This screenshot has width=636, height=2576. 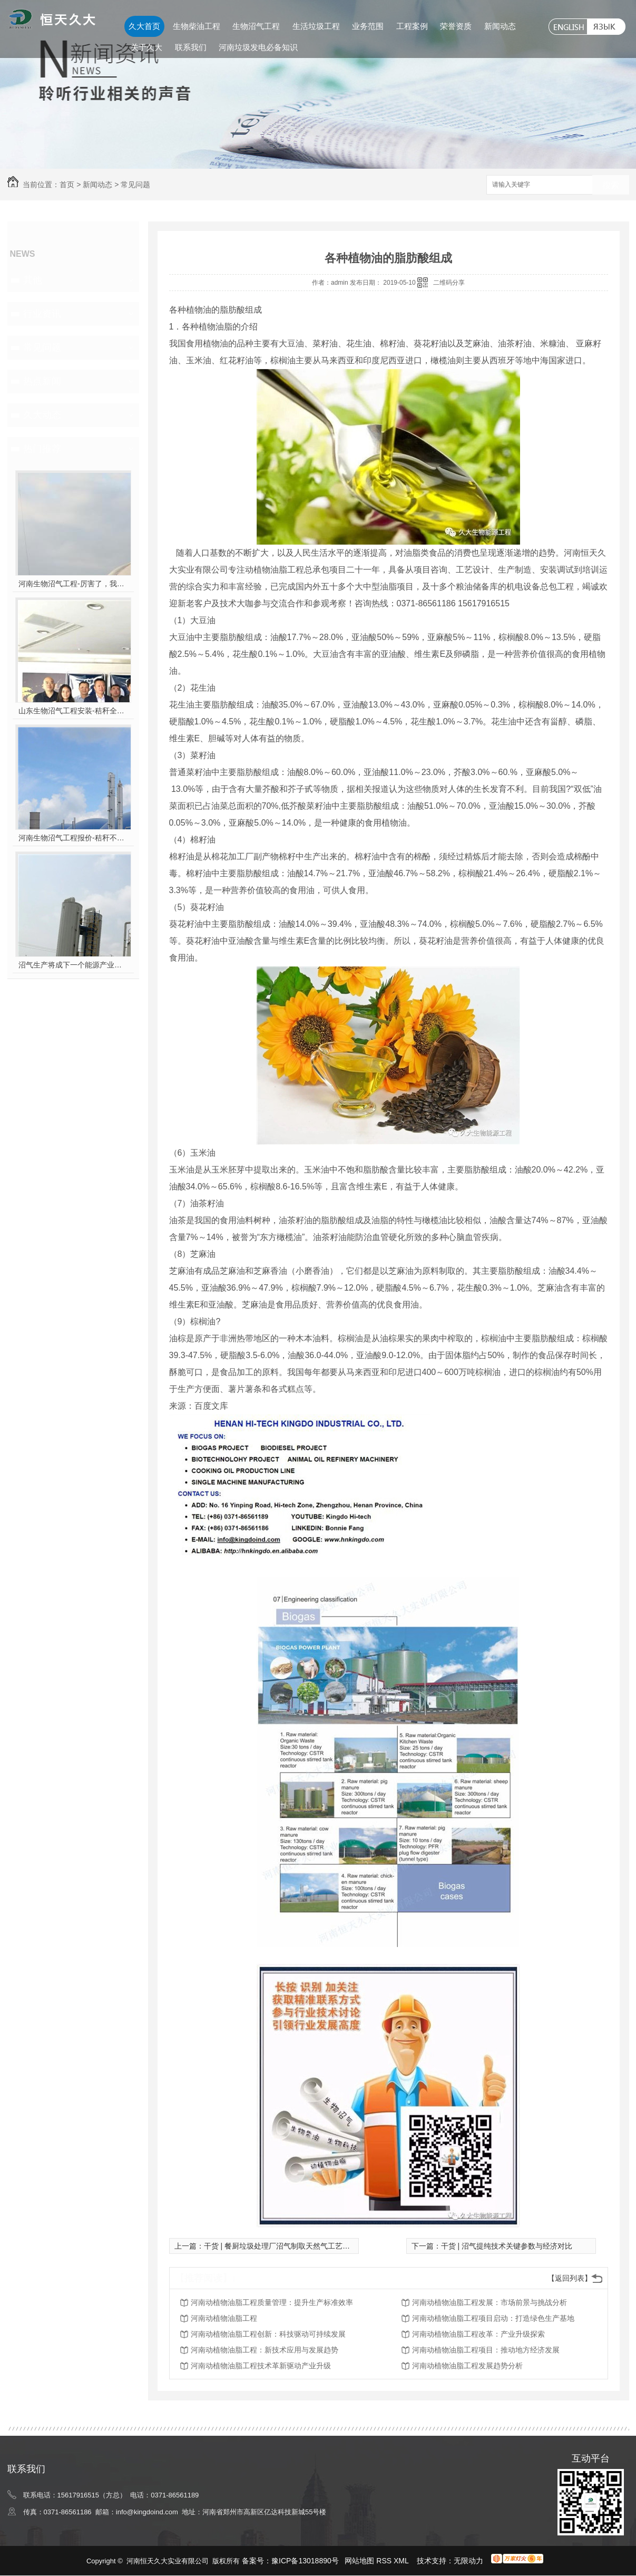 I want to click on 二维码分享, so click(x=449, y=282).